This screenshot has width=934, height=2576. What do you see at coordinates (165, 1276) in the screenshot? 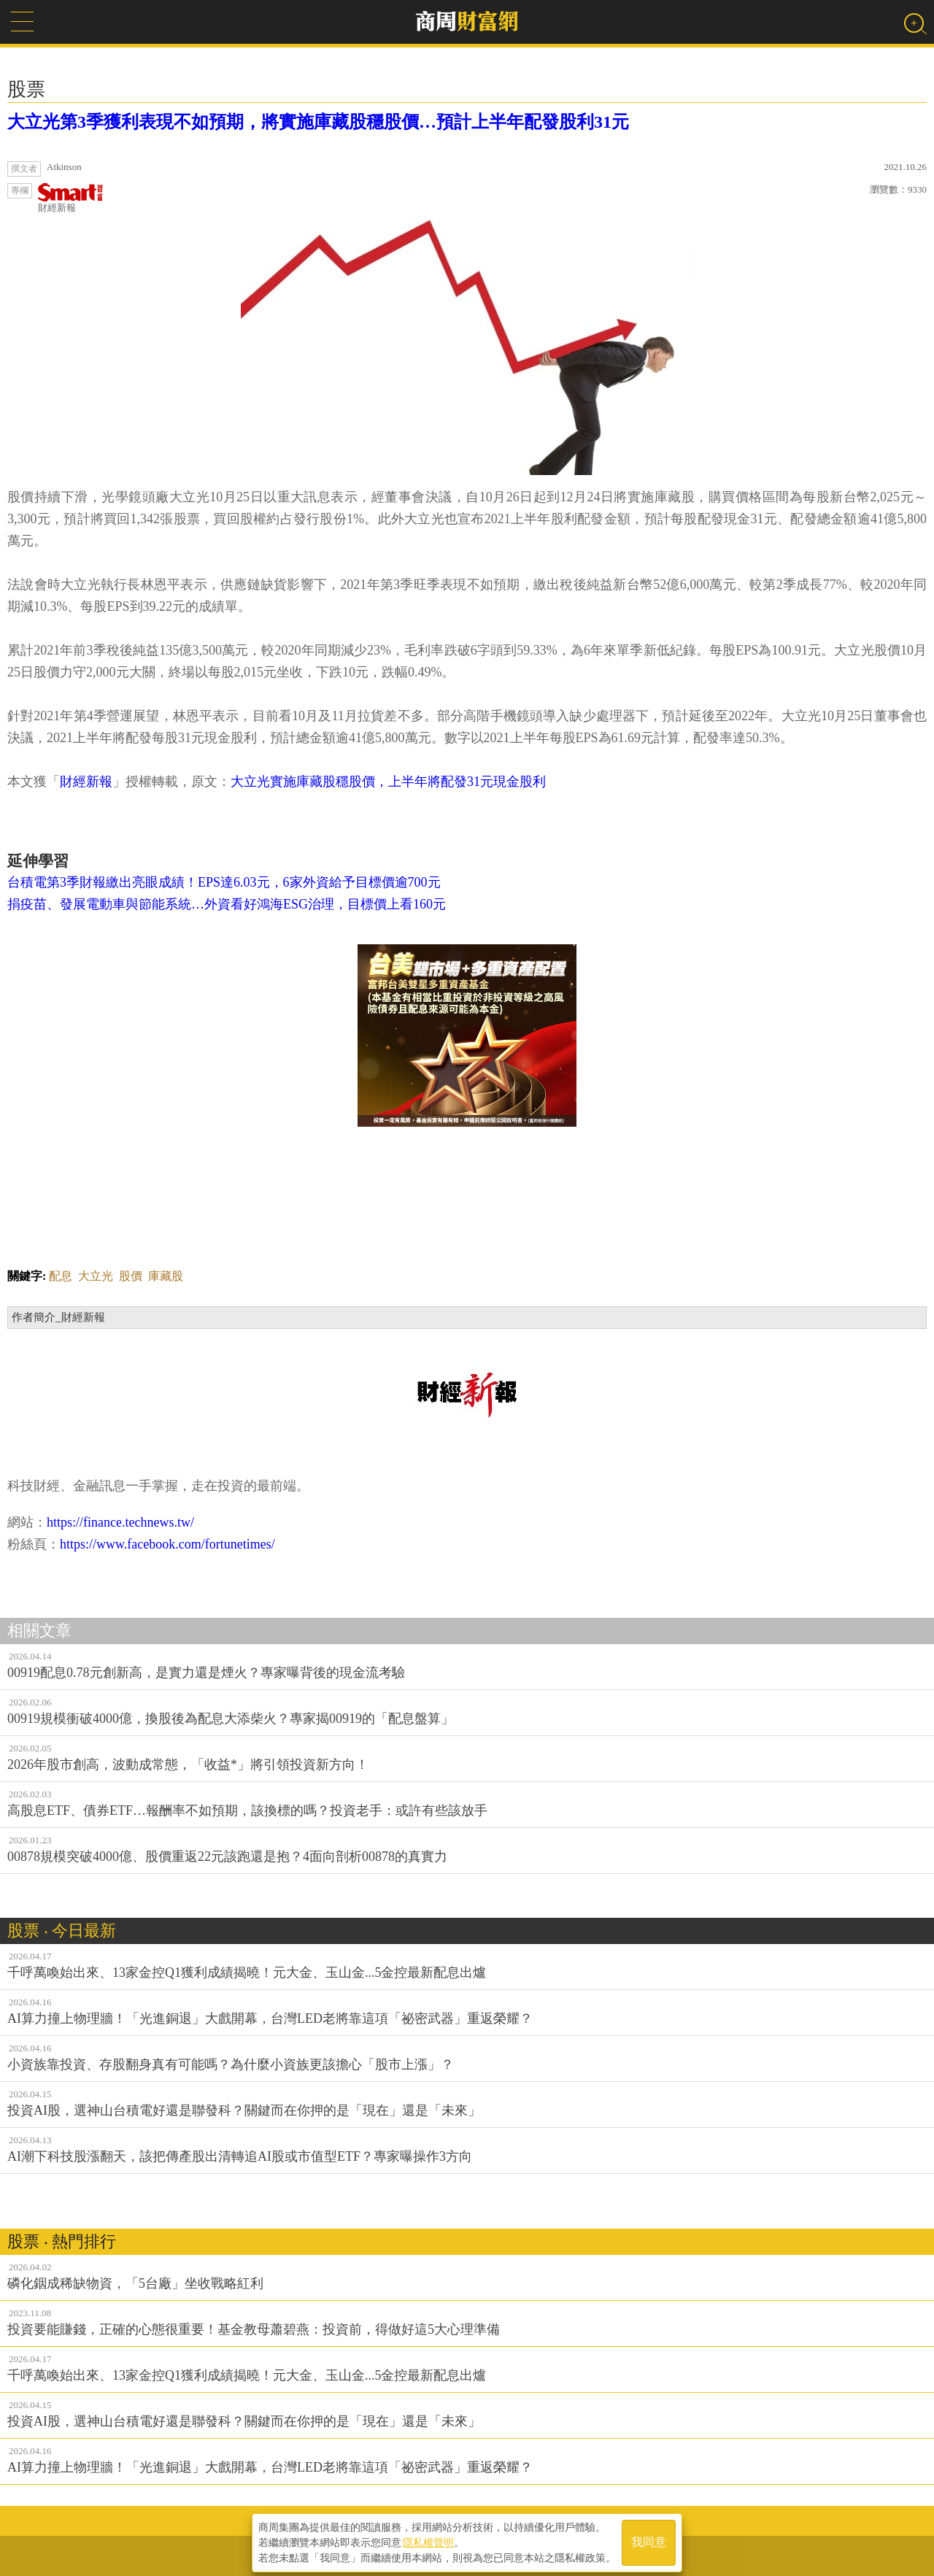
I see `庫藏股` at bounding box center [165, 1276].